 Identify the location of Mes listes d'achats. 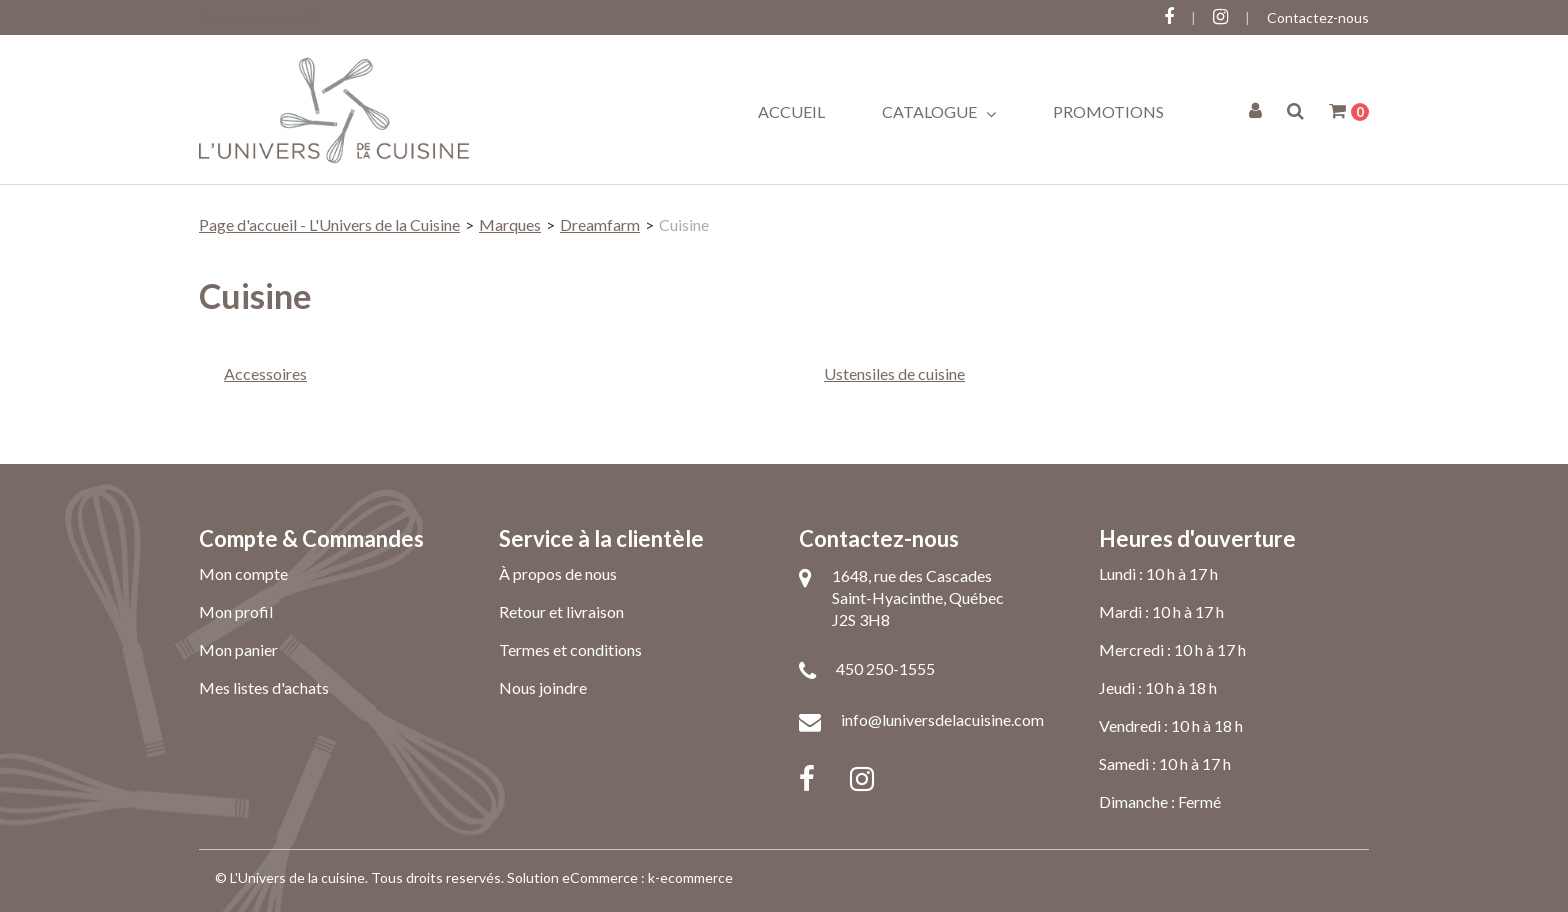
(264, 687).